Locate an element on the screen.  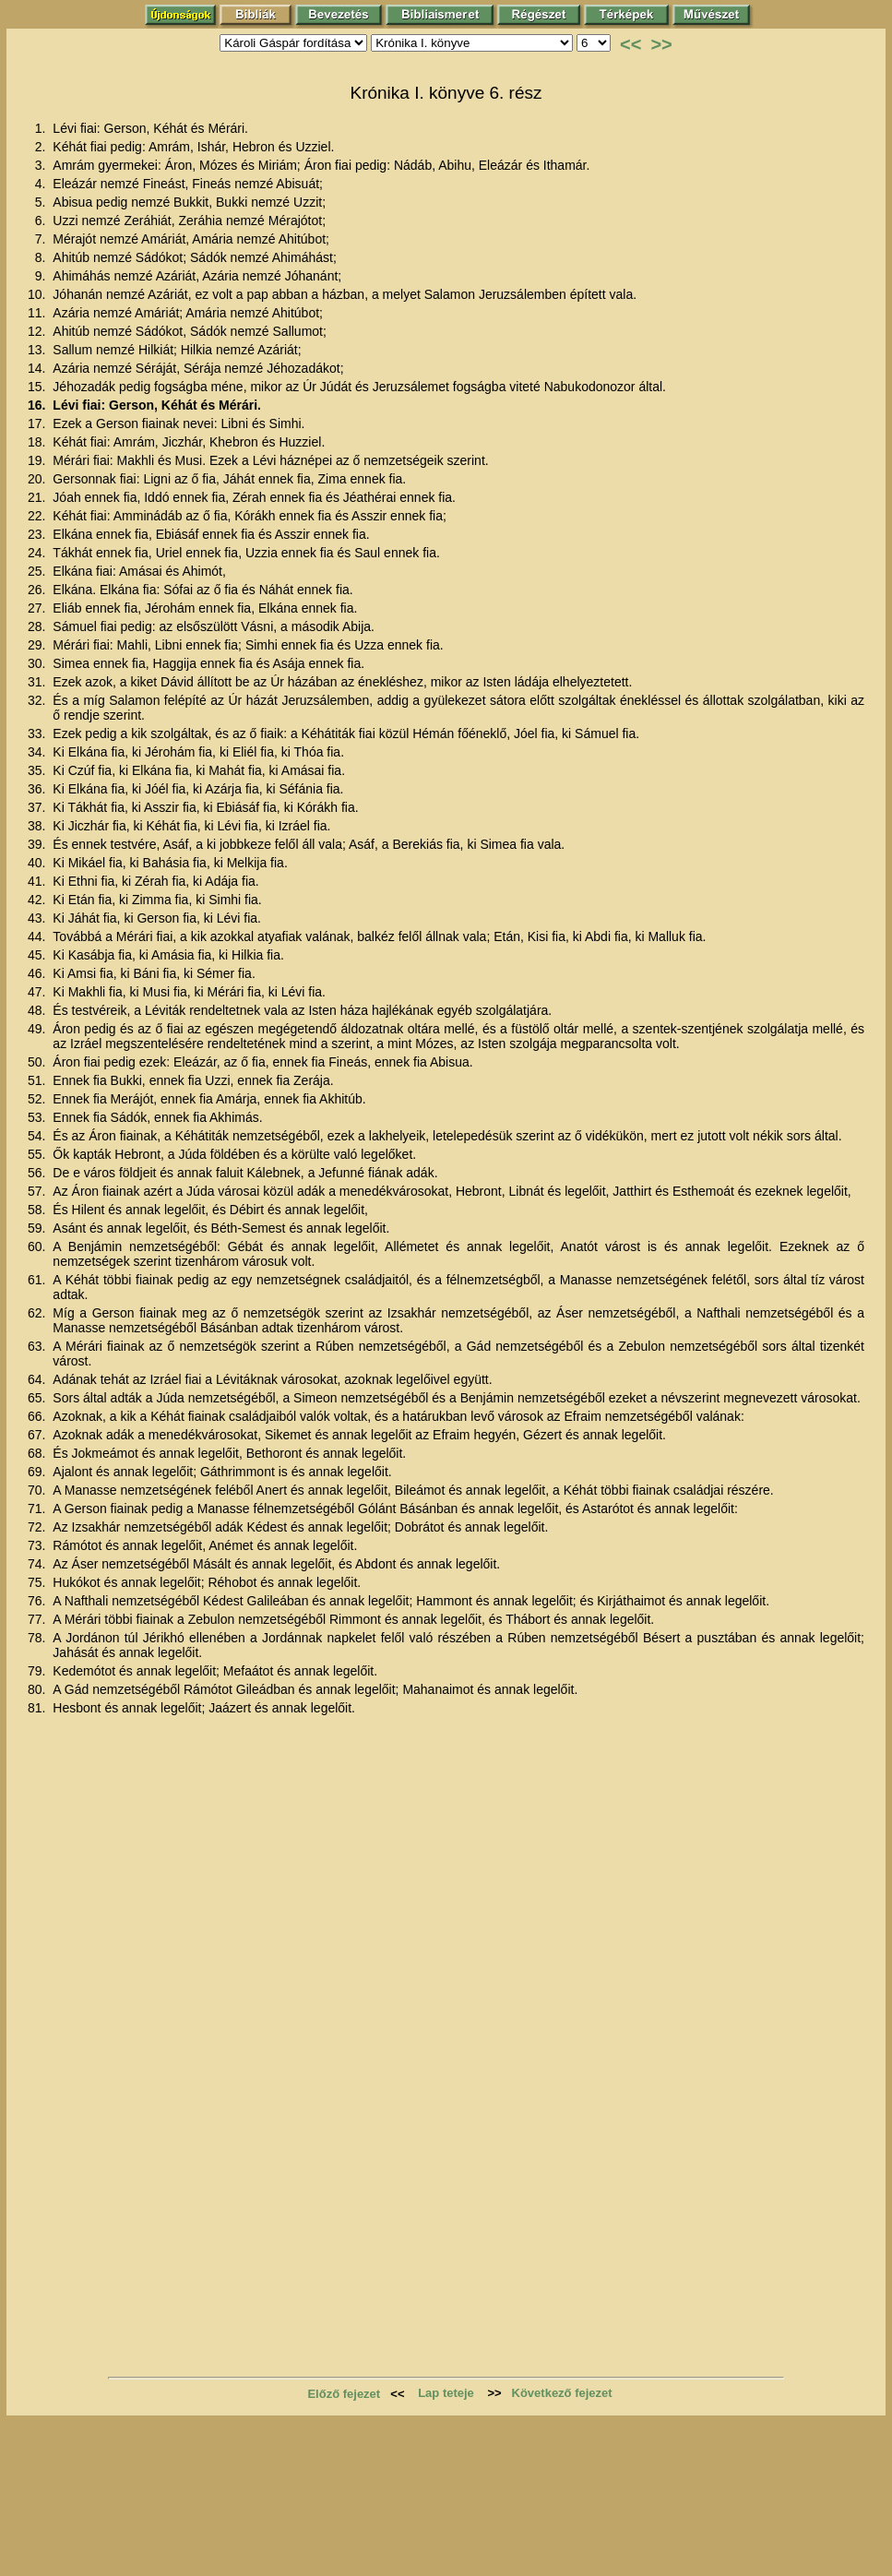
63. is located at coordinates (38, 1346).